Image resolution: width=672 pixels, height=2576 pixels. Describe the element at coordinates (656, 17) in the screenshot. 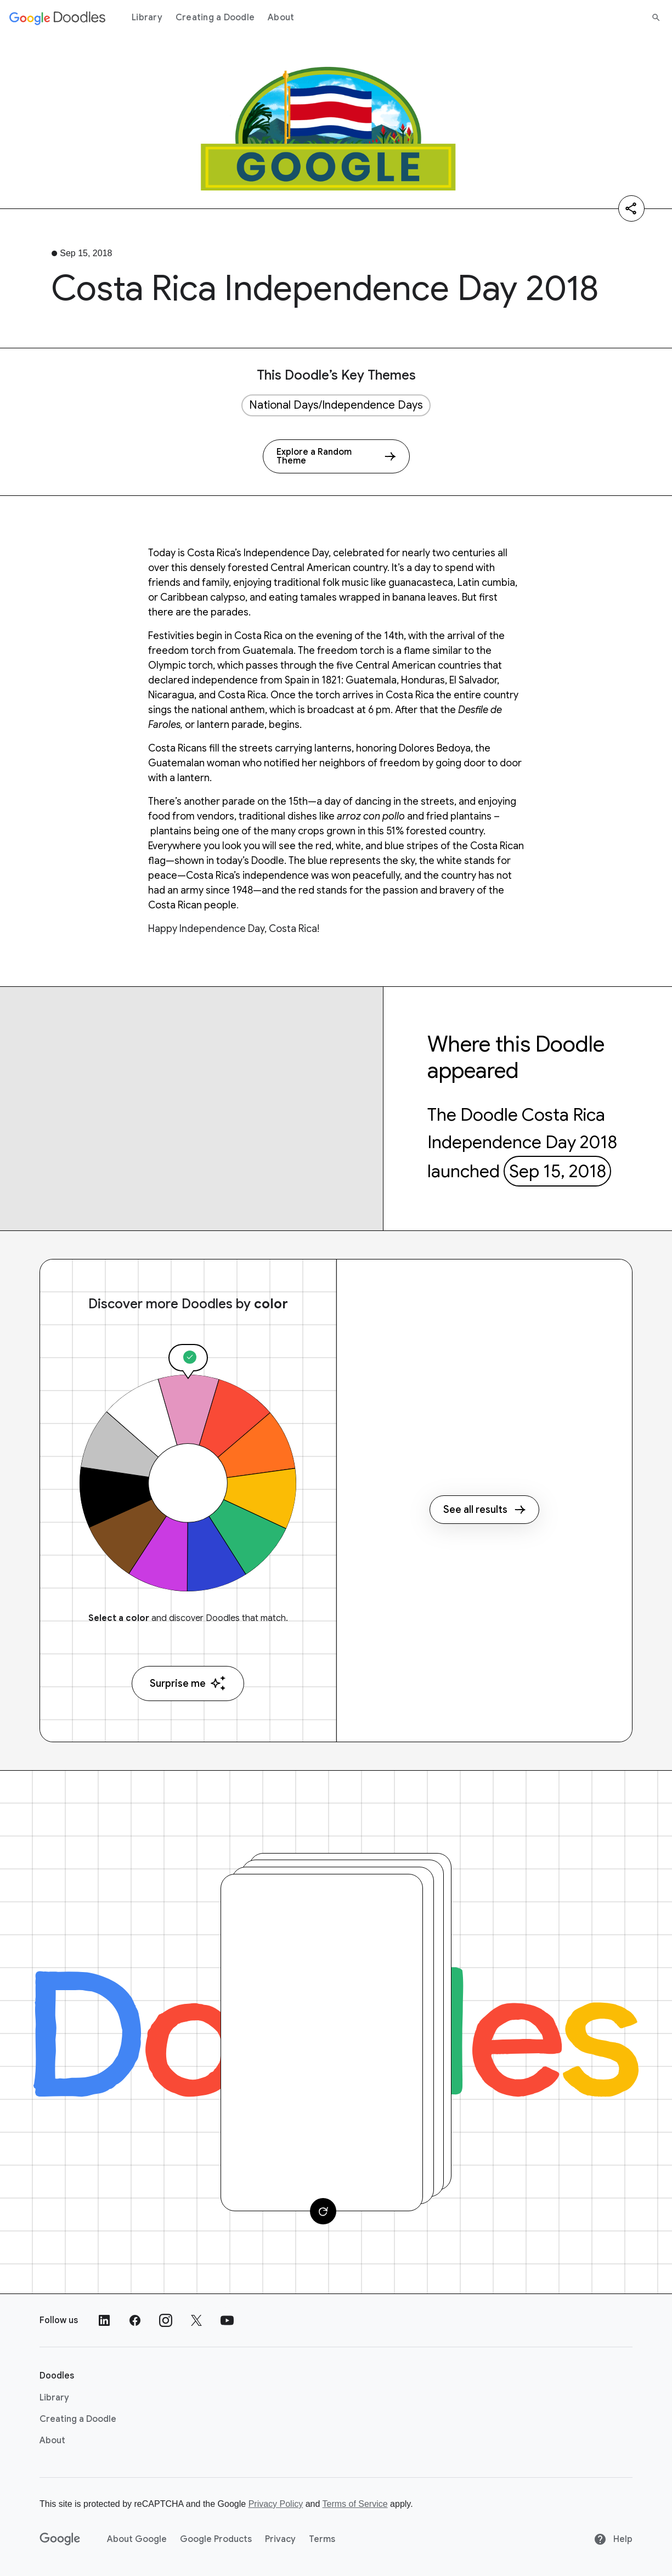

I see `[Search]` at that location.